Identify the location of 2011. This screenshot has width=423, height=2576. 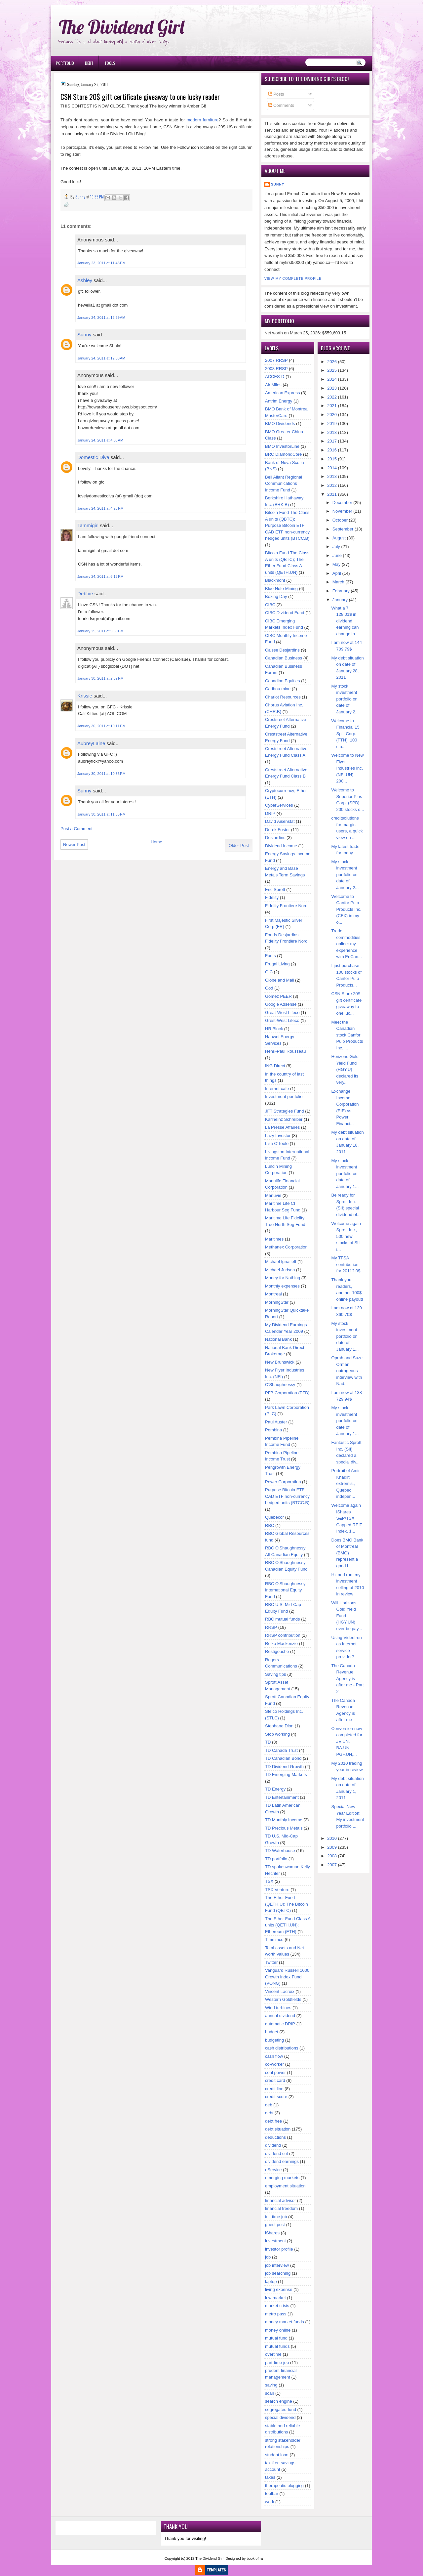
(332, 494).